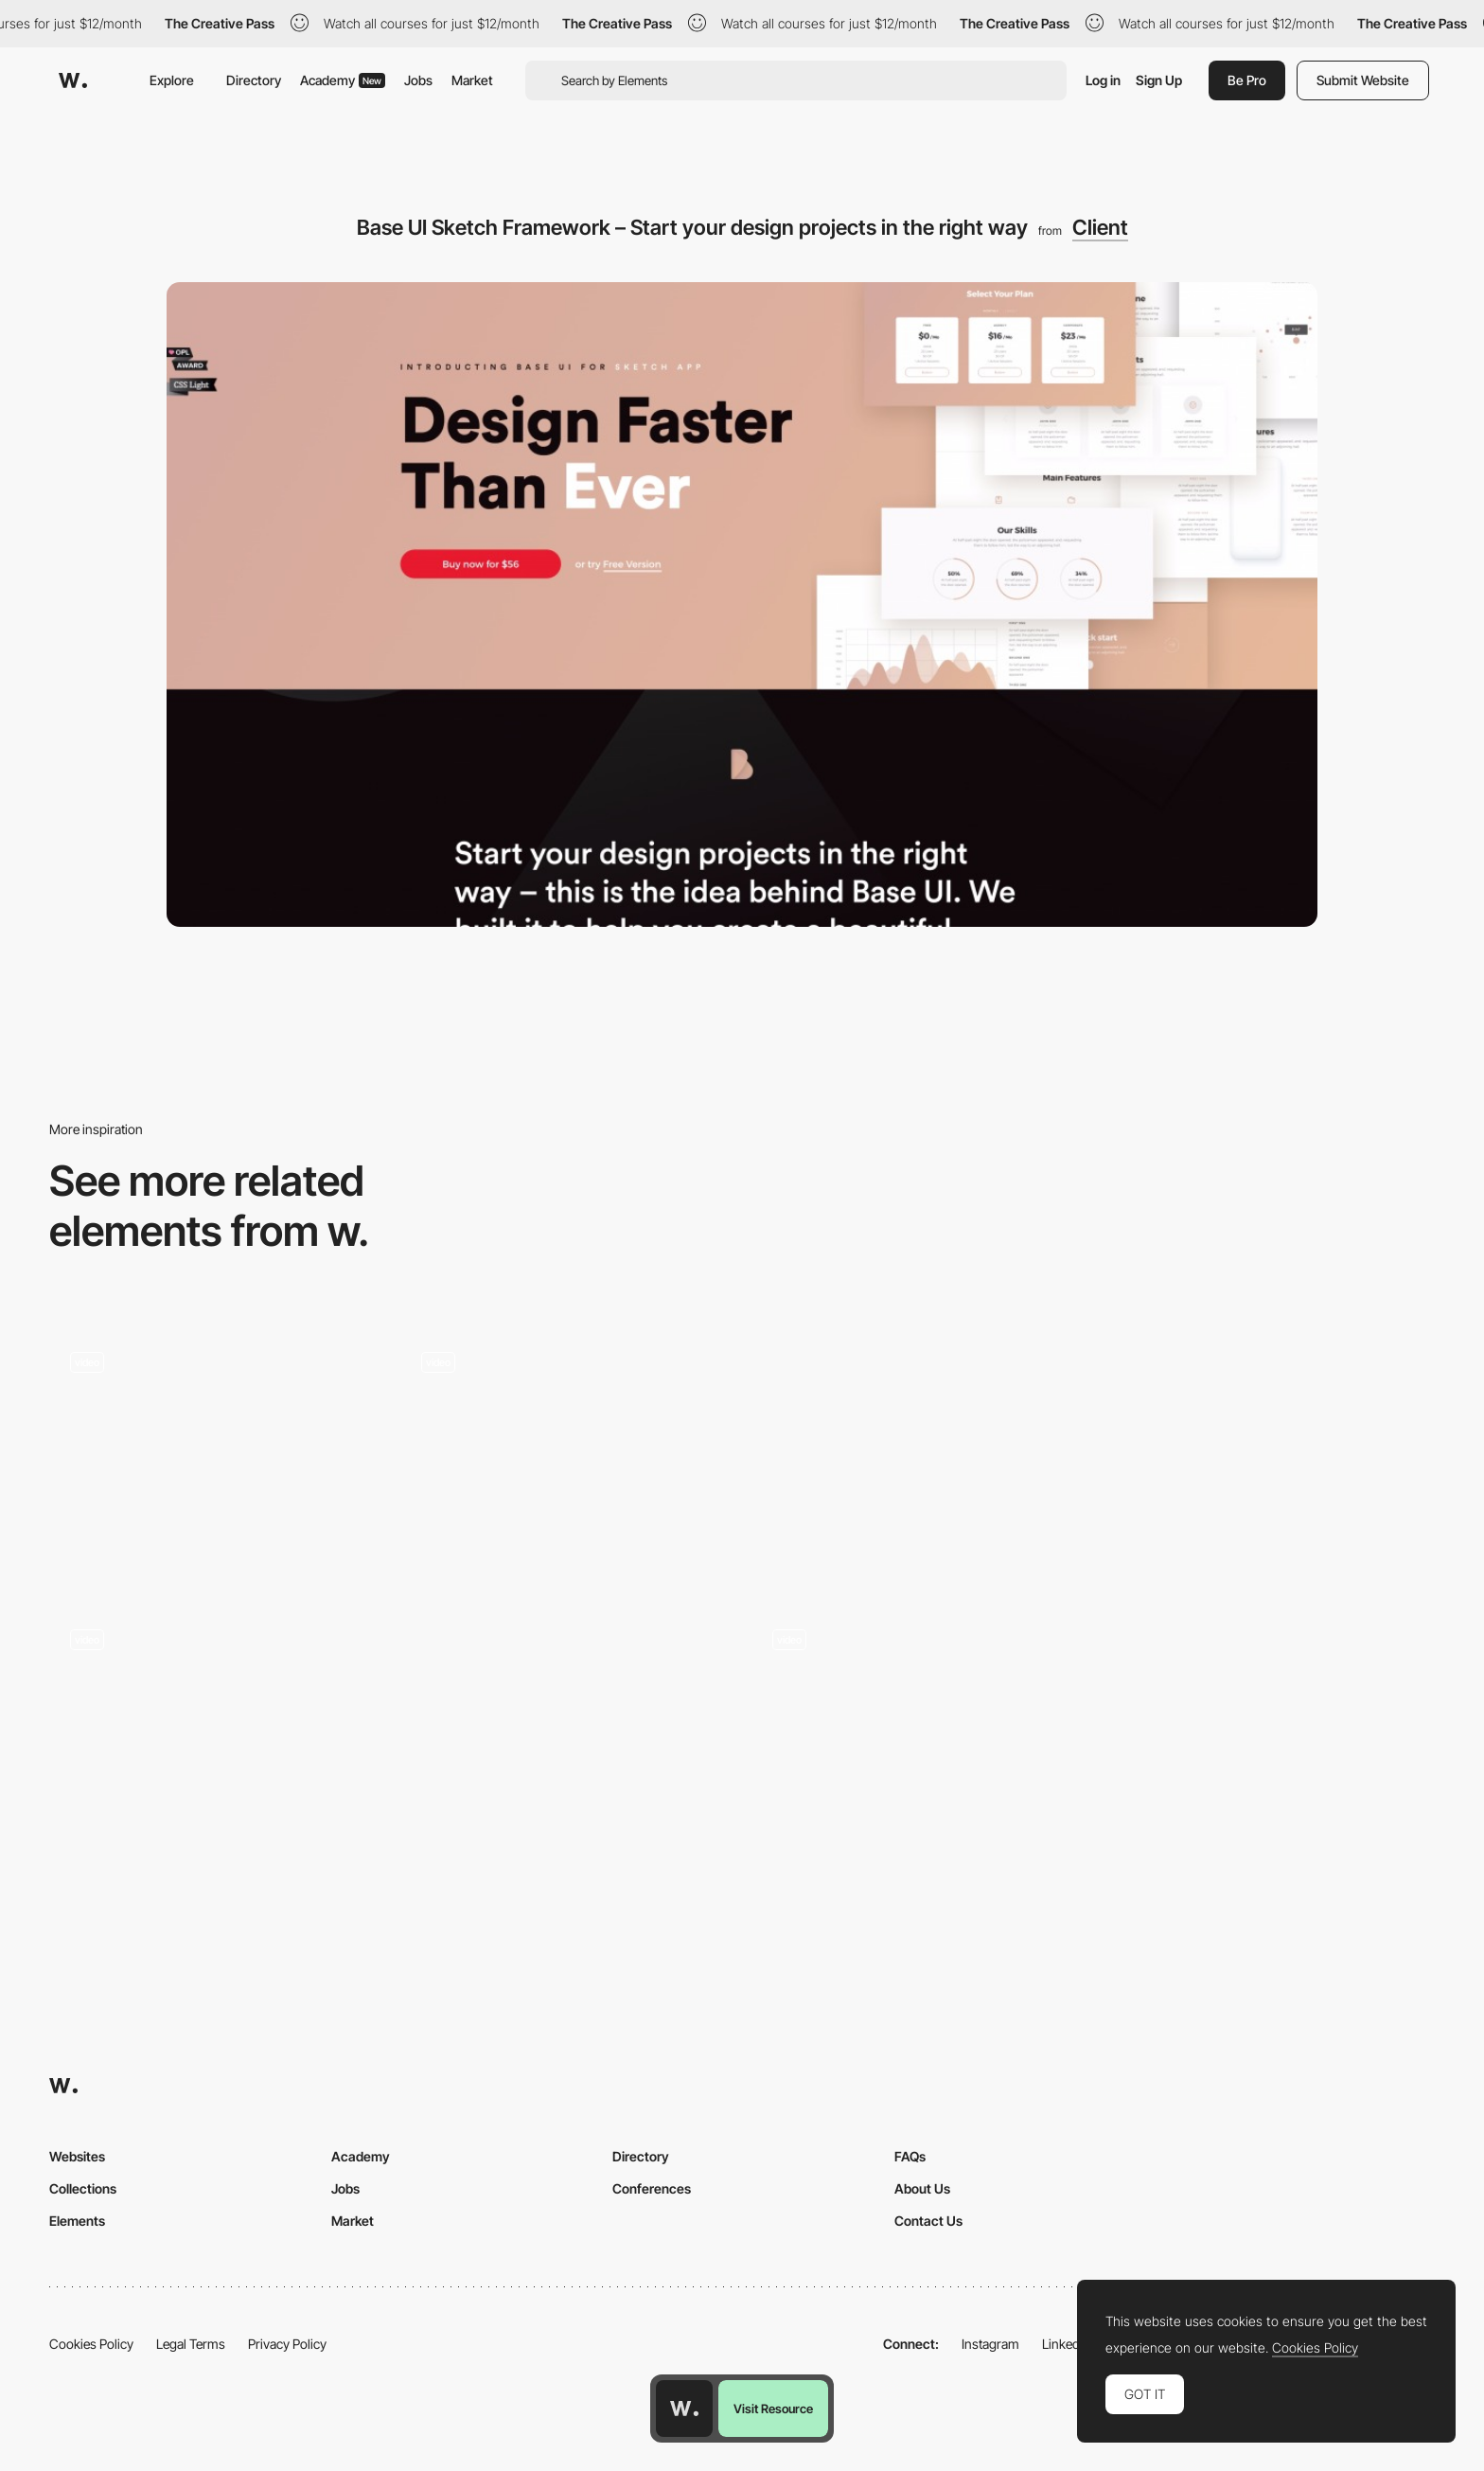  I want to click on FAQs, so click(910, 2156).